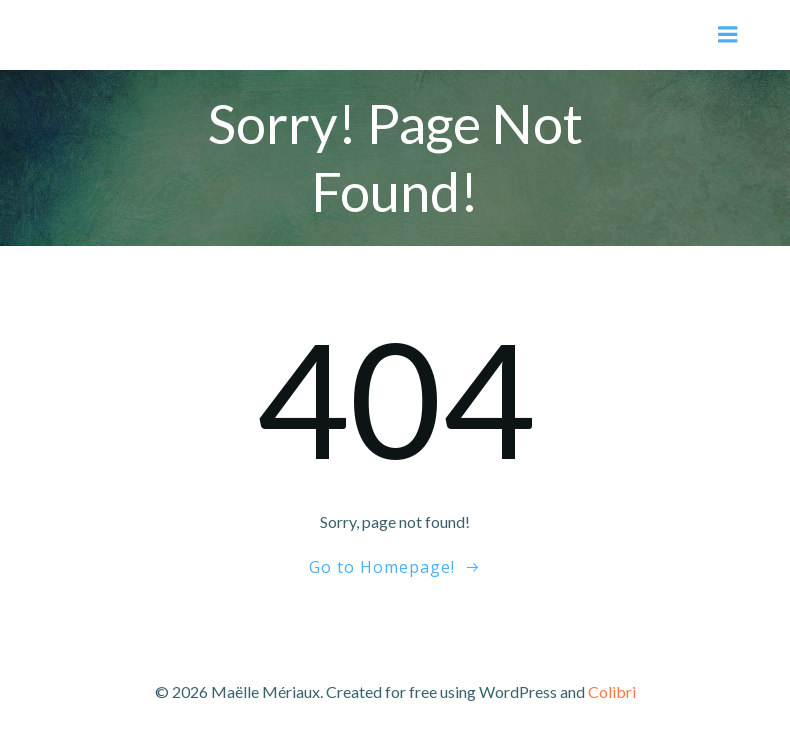 The width and height of the screenshot is (790, 744). What do you see at coordinates (612, 691) in the screenshot?
I see `Colibri` at bounding box center [612, 691].